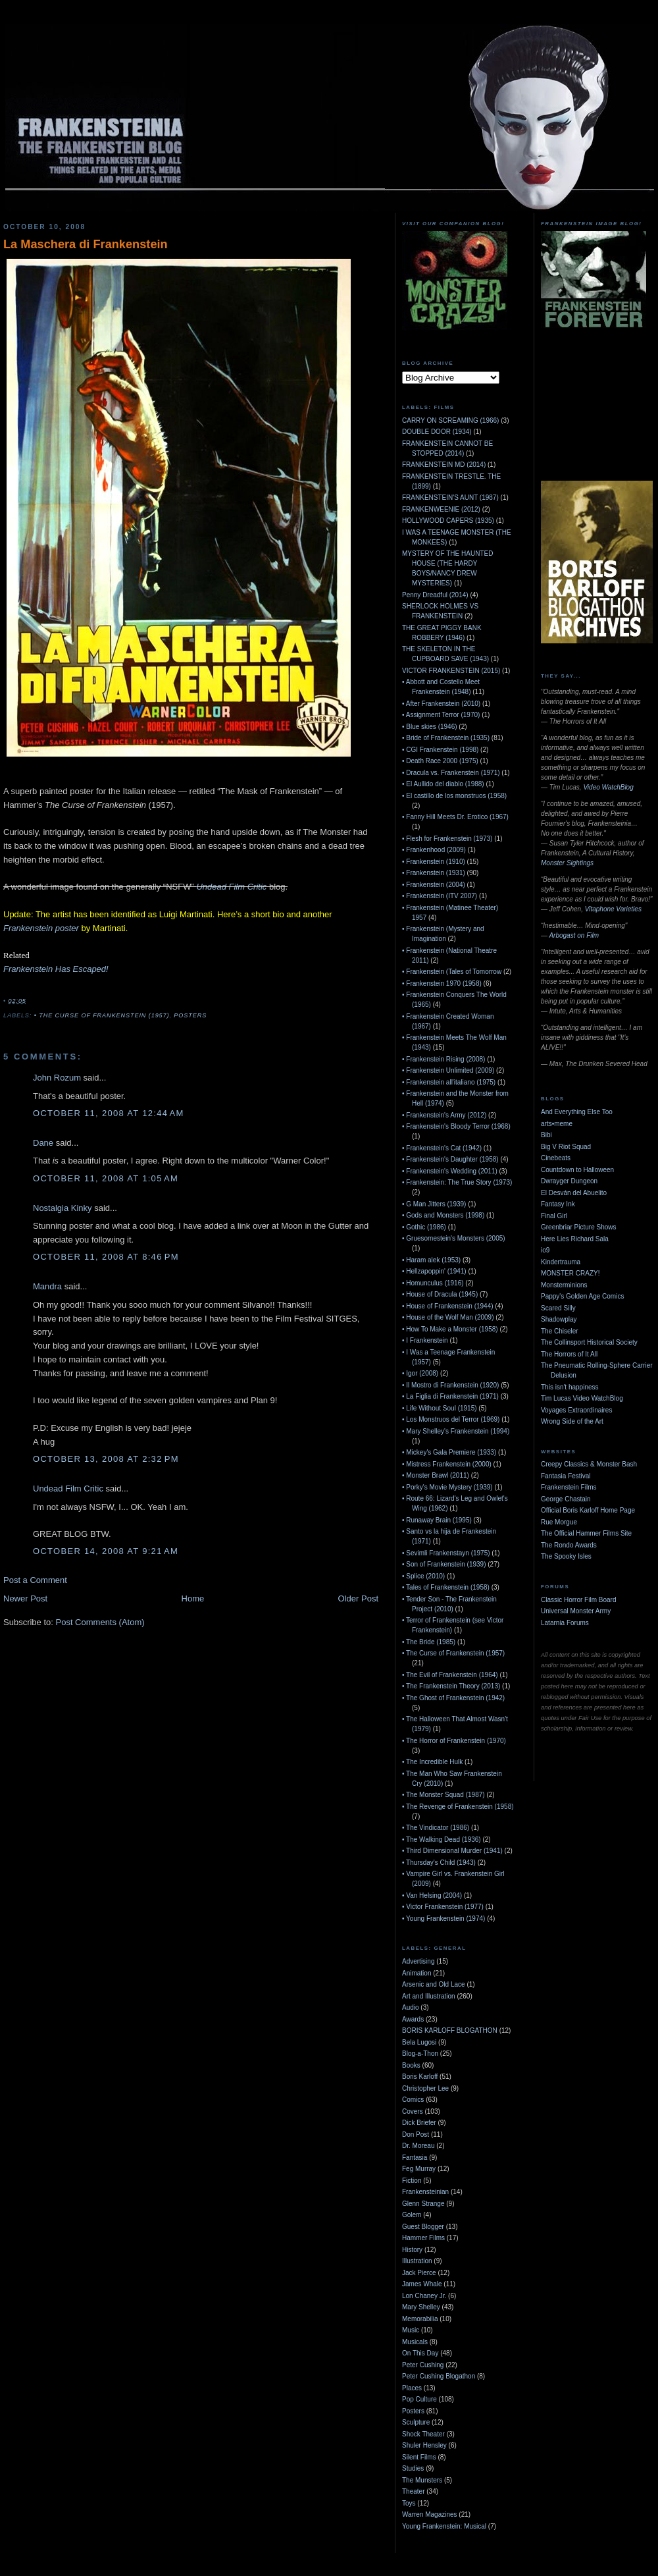 Image resolution: width=658 pixels, height=2576 pixels. I want to click on October 13, 2008 at 2:32 PM, so click(106, 1459).